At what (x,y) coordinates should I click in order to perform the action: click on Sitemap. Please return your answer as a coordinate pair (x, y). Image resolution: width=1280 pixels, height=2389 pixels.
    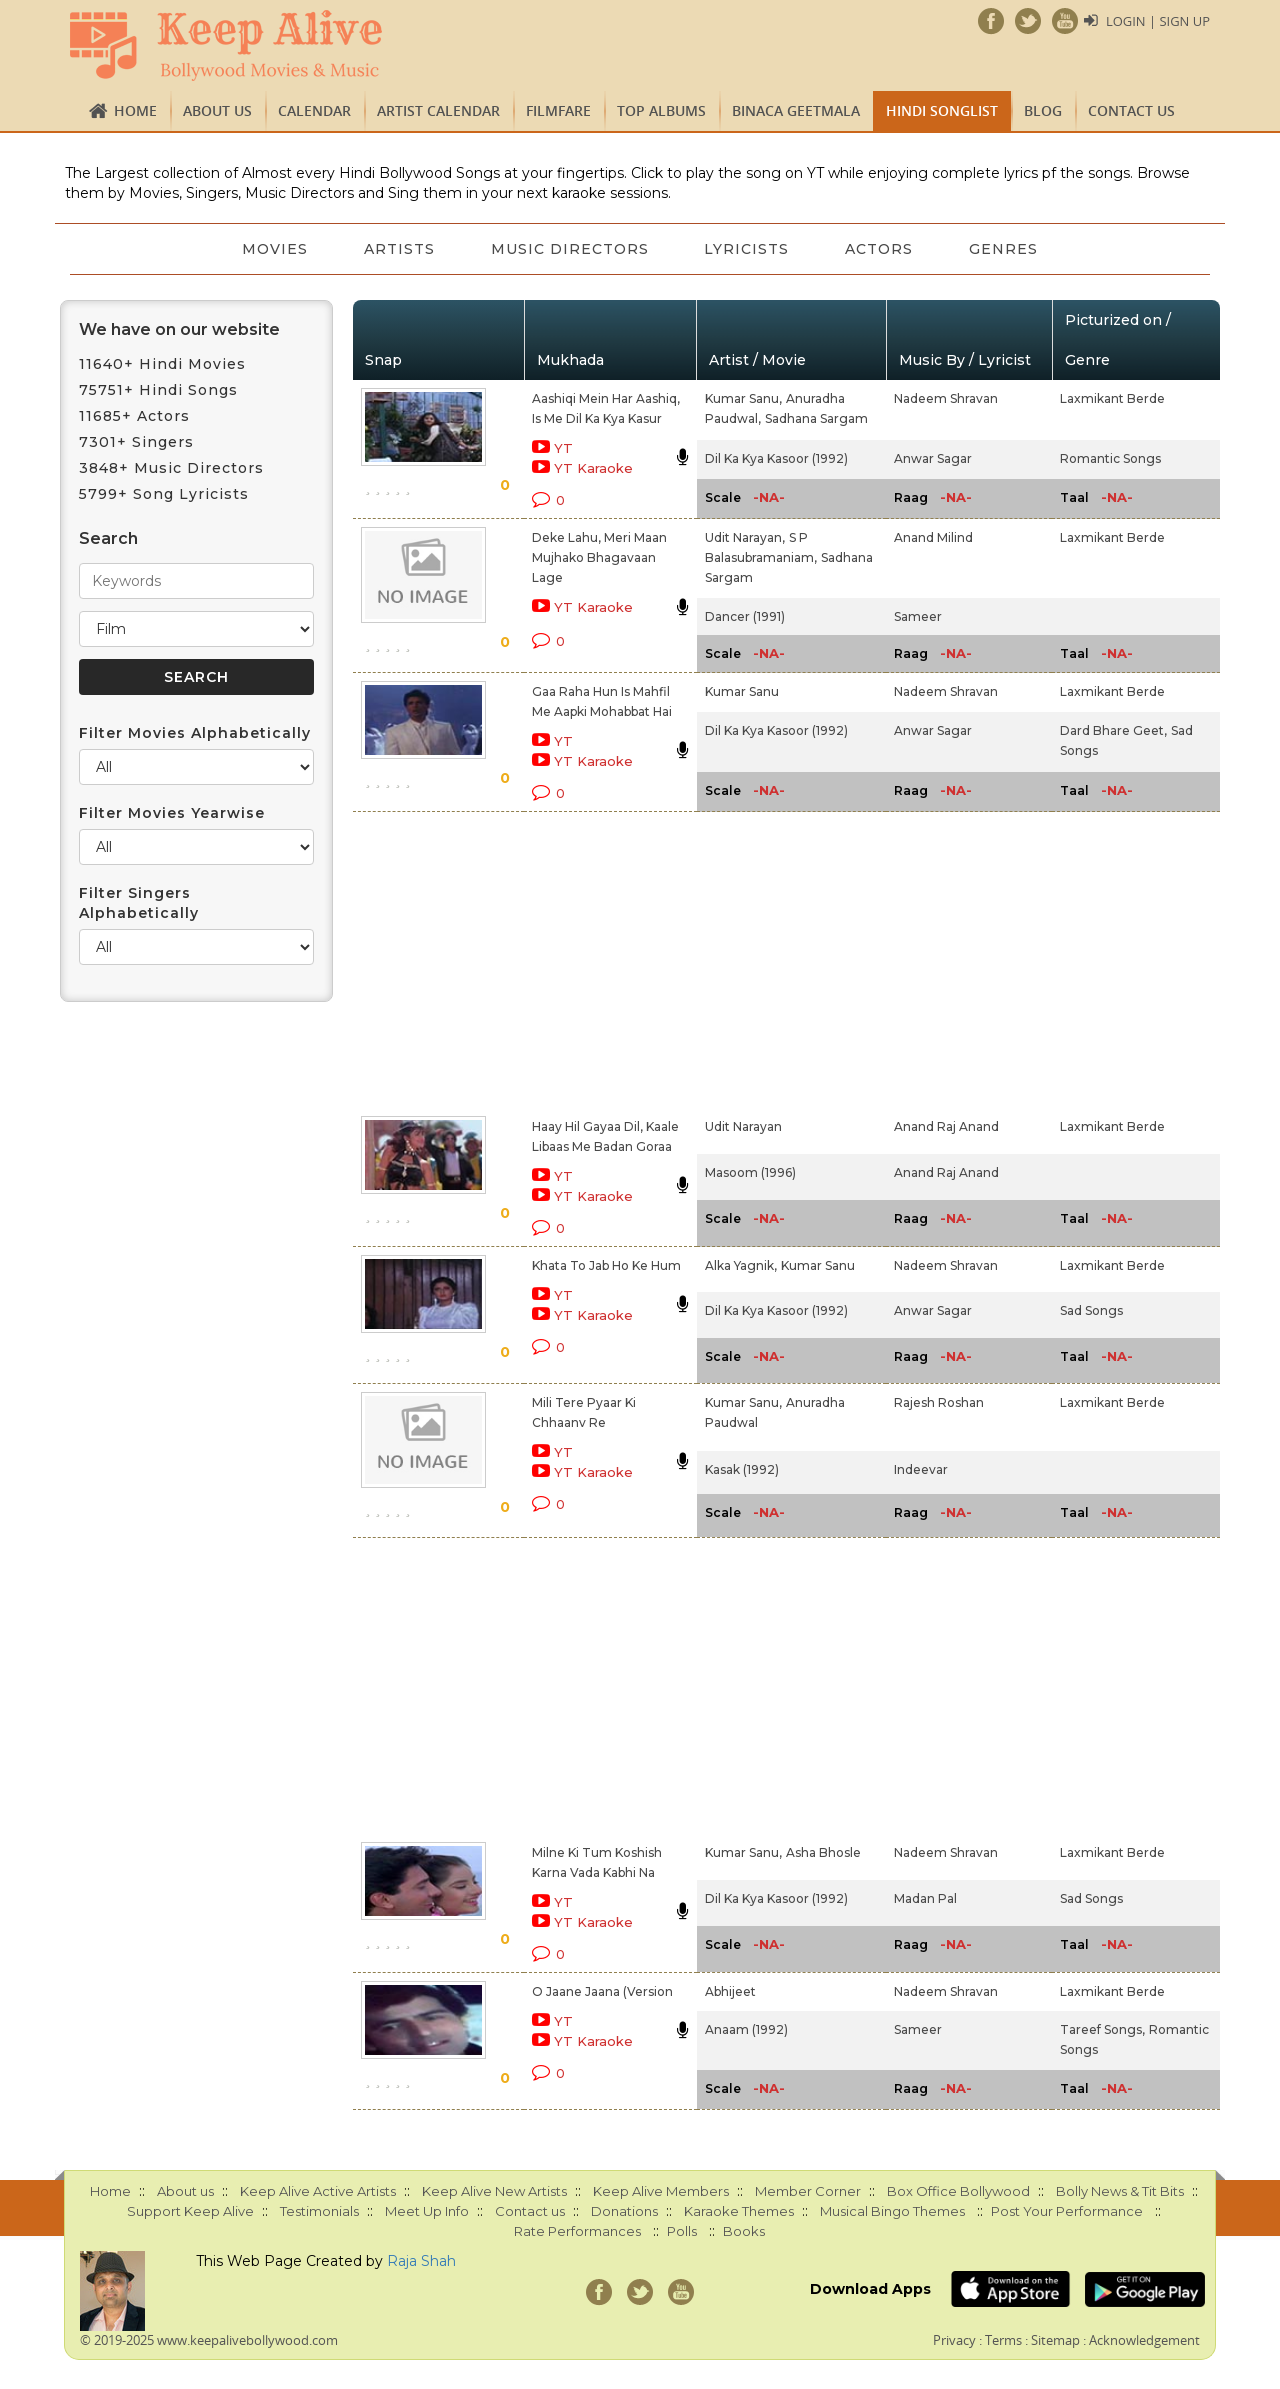
    Looking at the image, I should click on (1055, 2340).